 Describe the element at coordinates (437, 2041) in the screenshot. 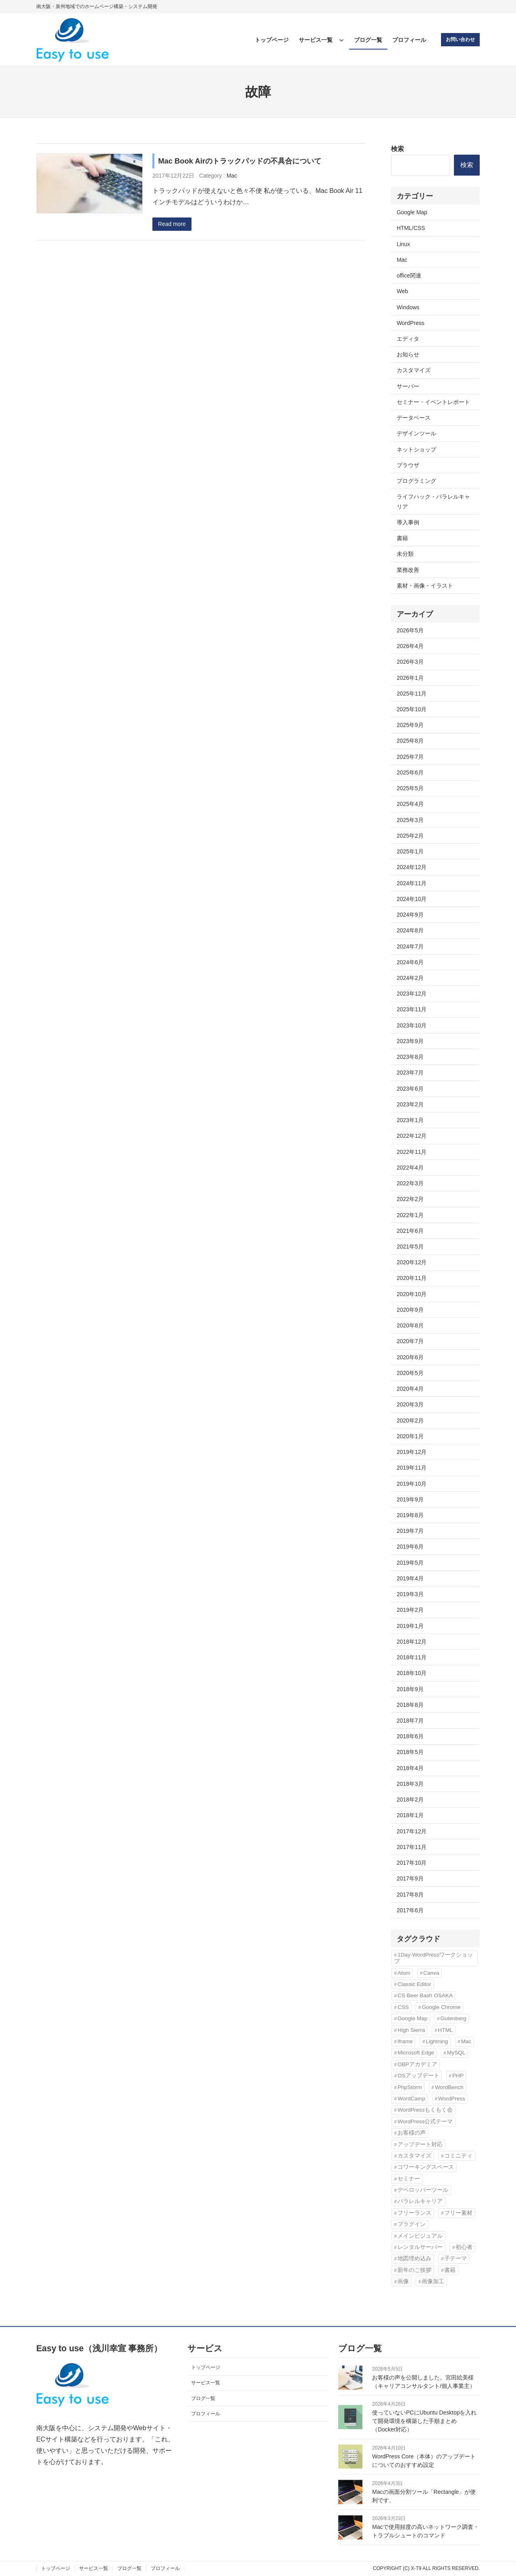

I see `Lightning [Lightning (10個の項目)]` at that location.